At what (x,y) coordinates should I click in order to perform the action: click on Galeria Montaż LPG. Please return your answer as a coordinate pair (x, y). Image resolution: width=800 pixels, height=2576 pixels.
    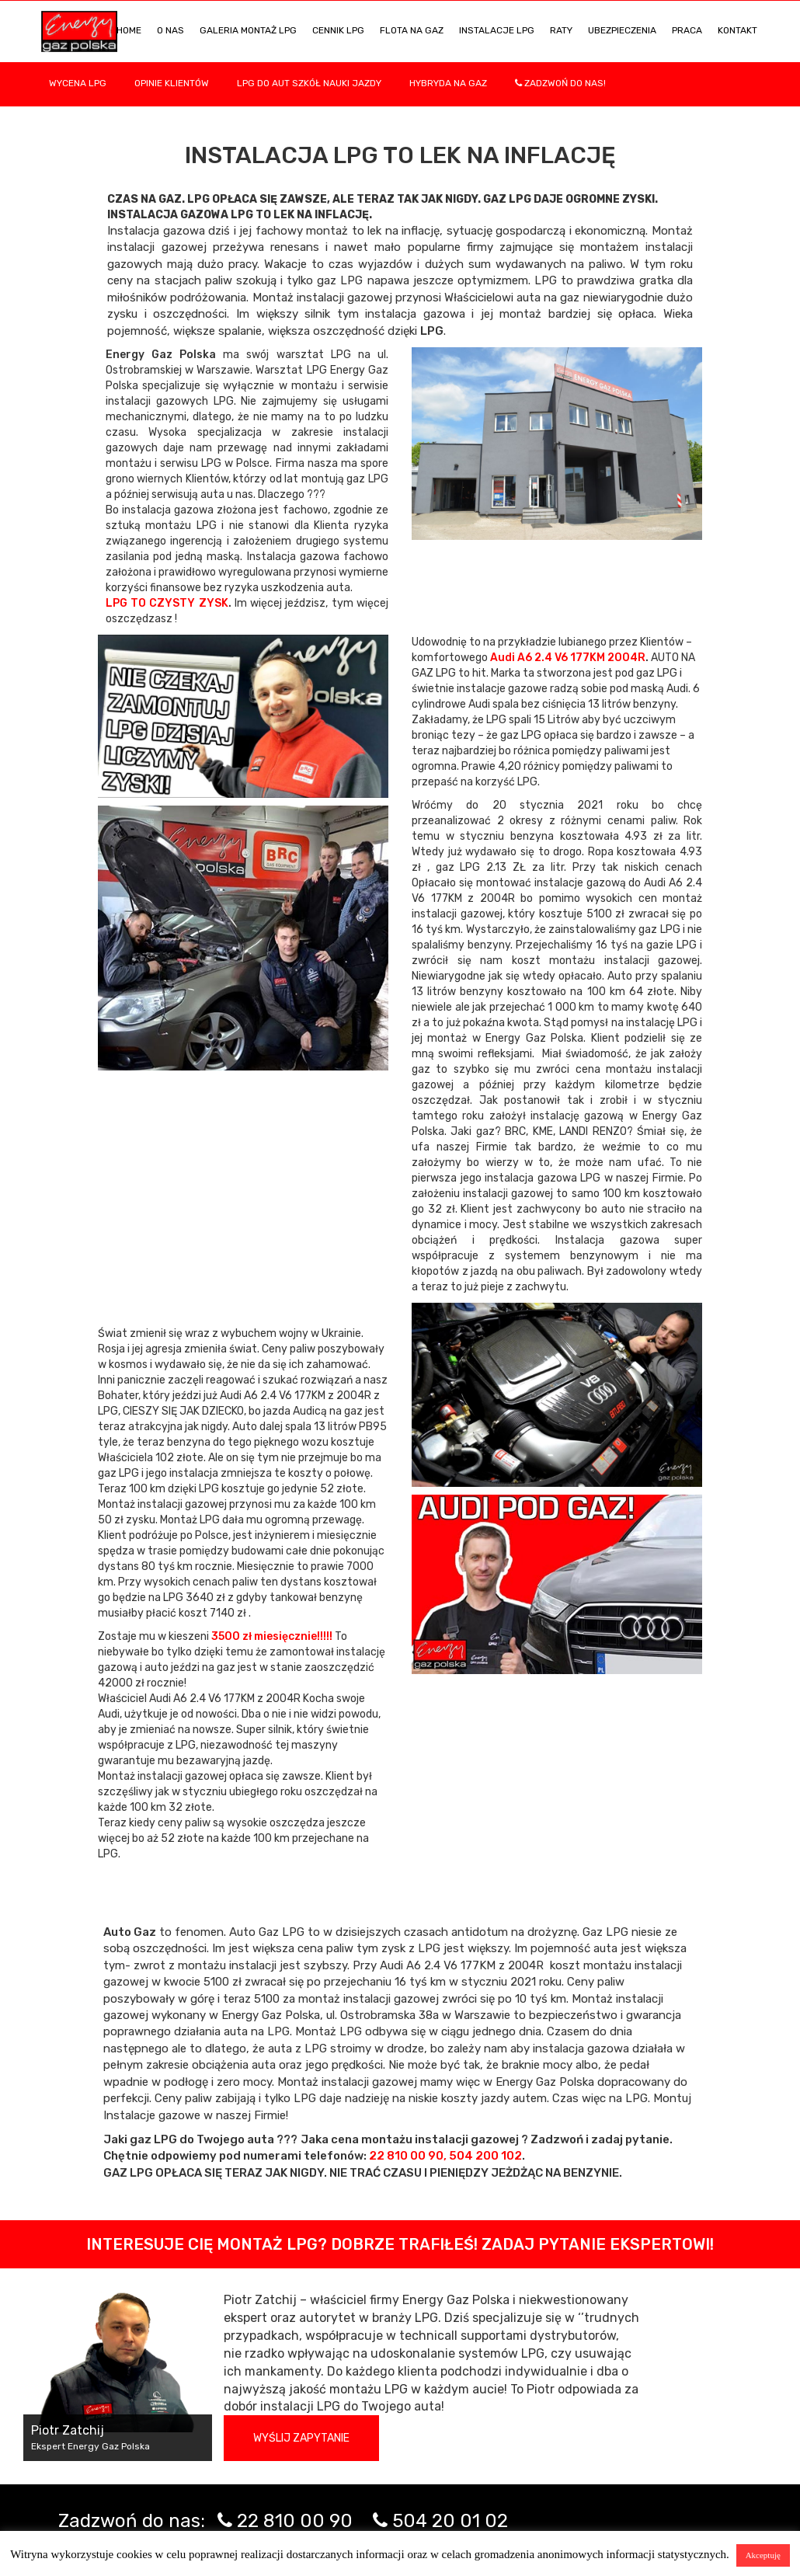
    Looking at the image, I should click on (248, 30).